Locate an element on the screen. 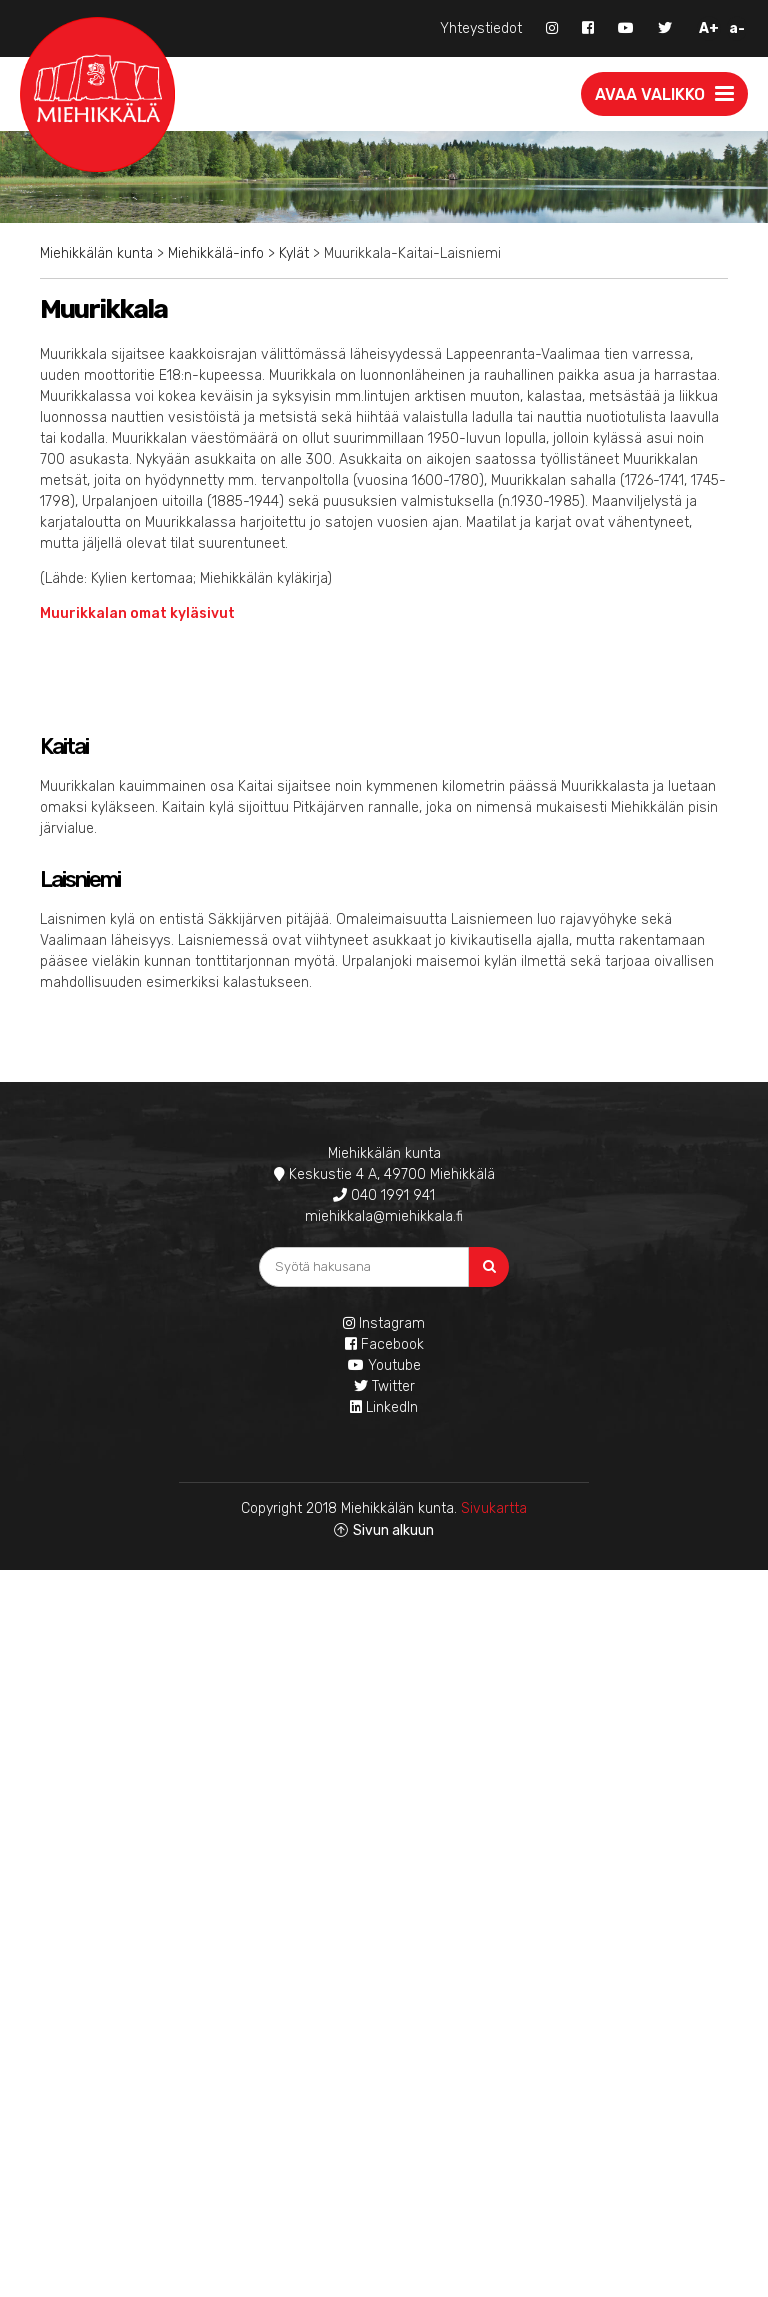 This screenshot has height=2297, width=768. Sivun alkuun is located at coordinates (393, 1530).